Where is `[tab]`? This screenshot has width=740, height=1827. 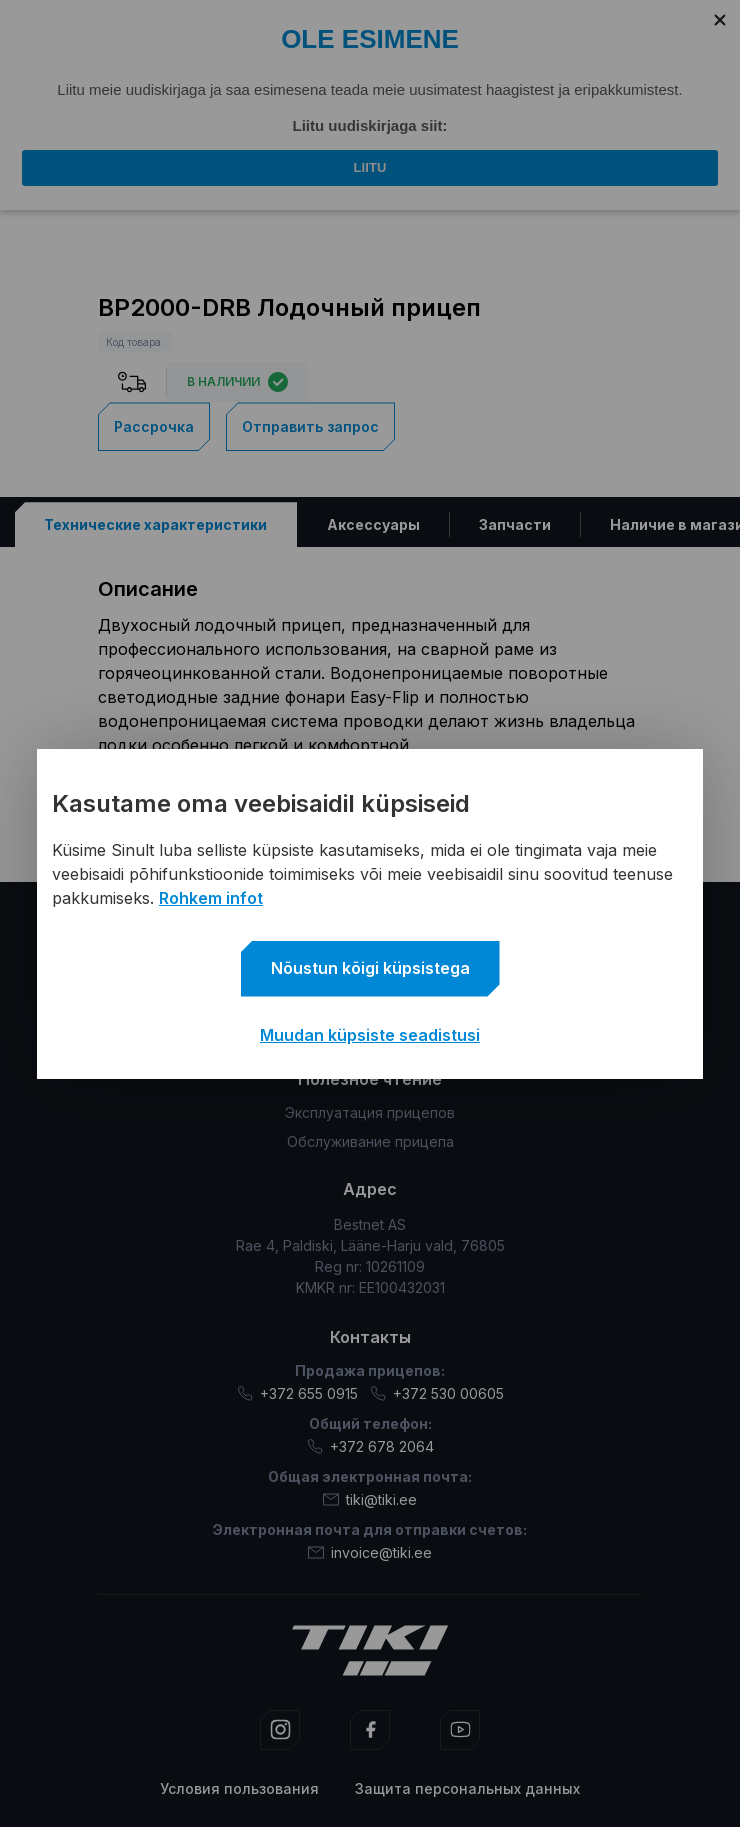
[tab] is located at coordinates (156, 524).